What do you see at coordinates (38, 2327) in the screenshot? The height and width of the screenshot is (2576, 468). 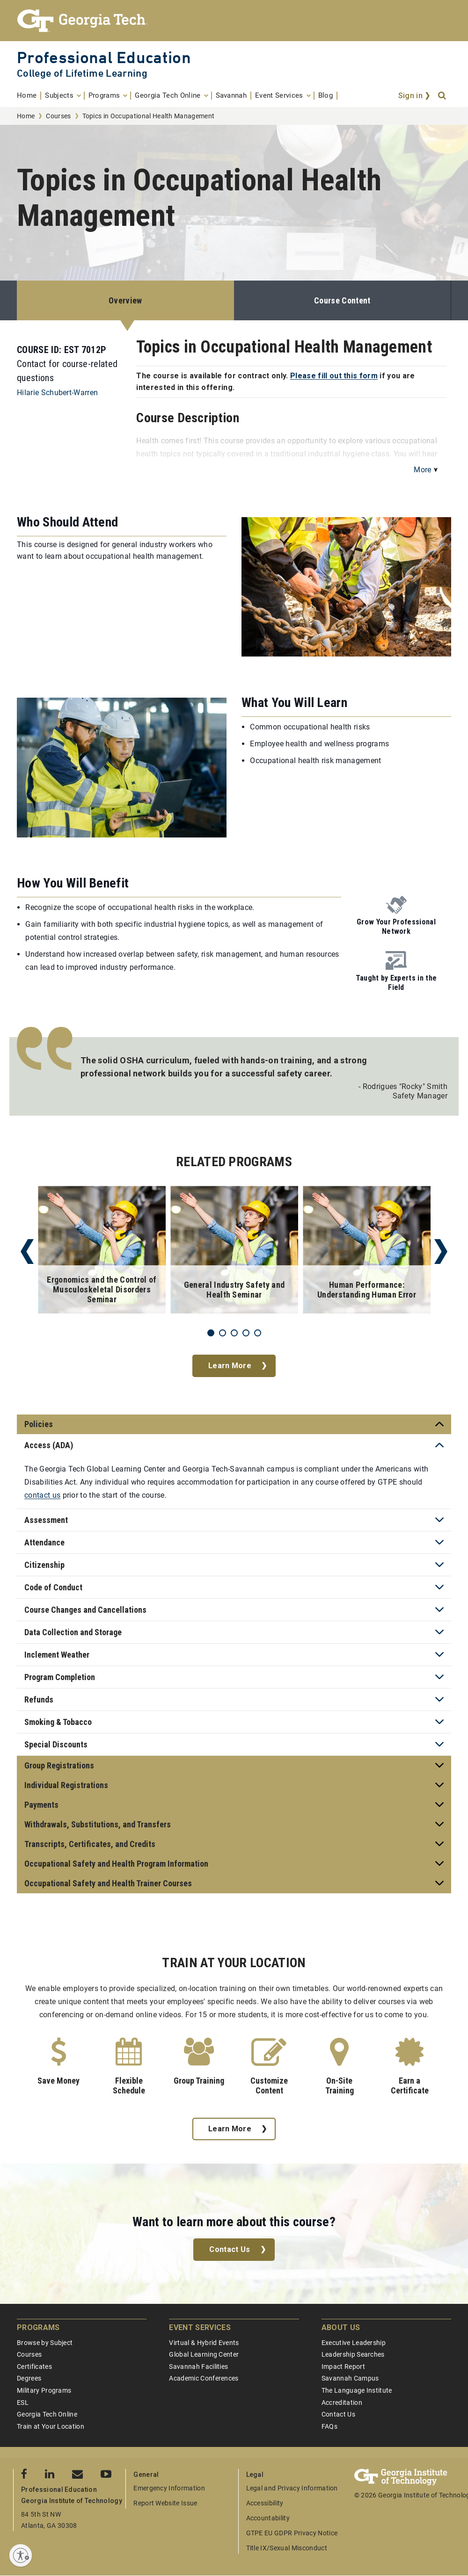 I see `Programs` at bounding box center [38, 2327].